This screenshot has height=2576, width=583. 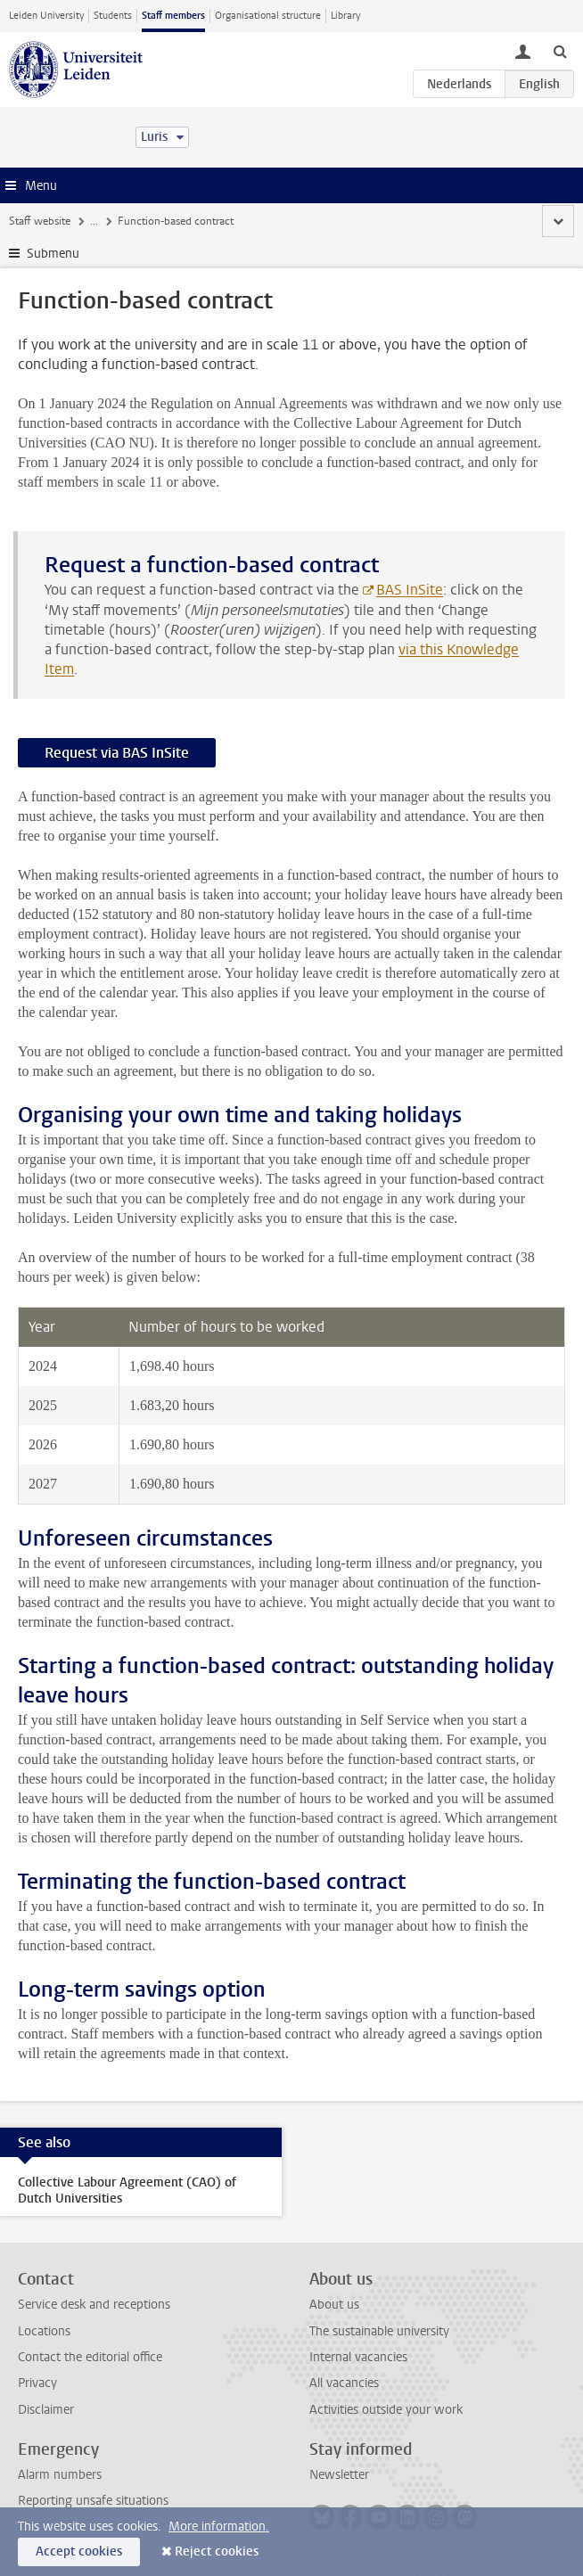 I want to click on Service desk and receptions, so click(x=94, y=2304).